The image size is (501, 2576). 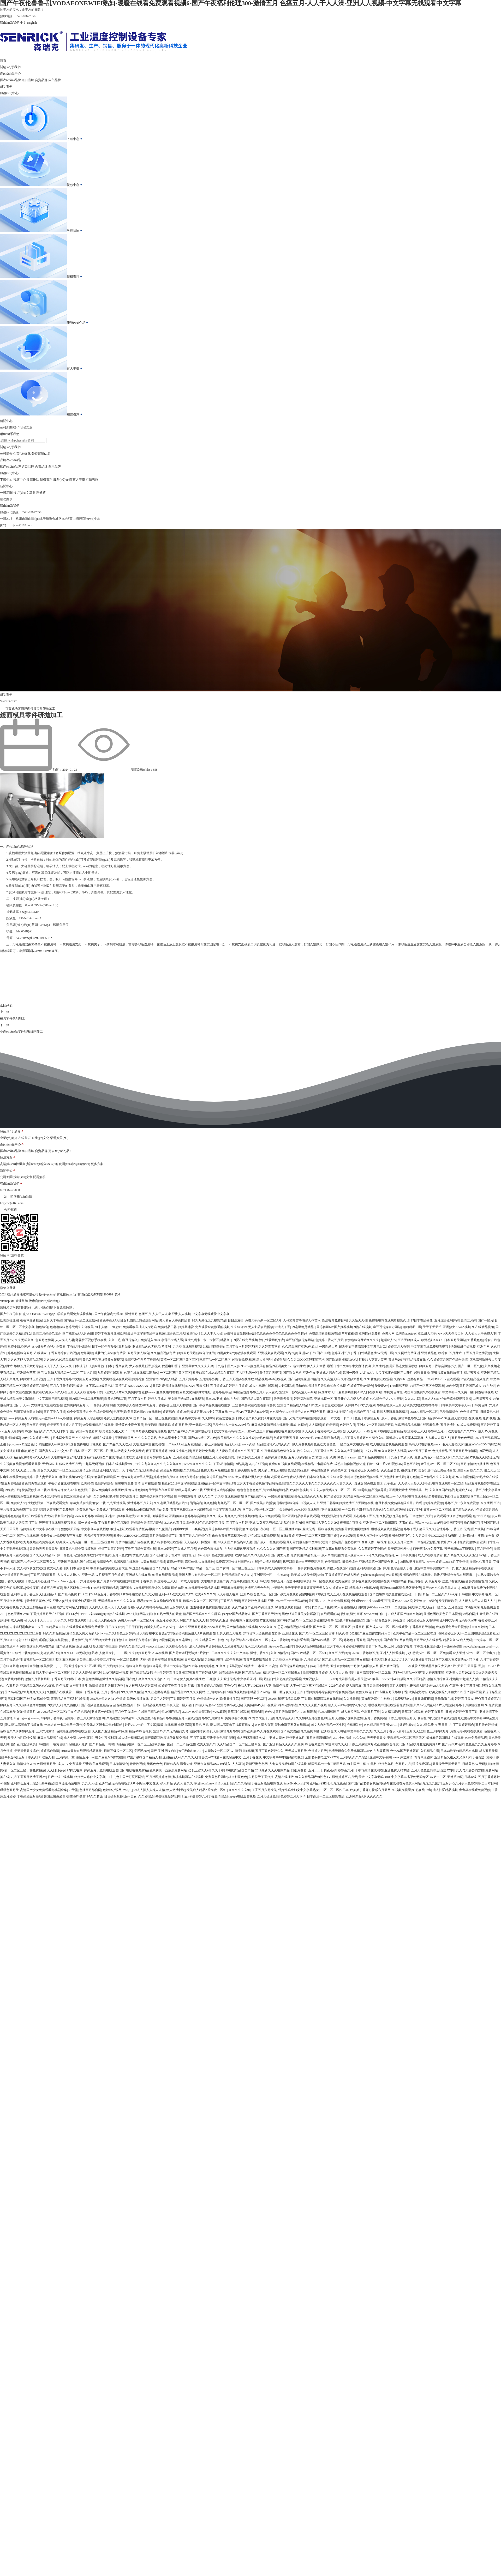 What do you see at coordinates (412, 1562) in the screenshot?
I see `99日这里只有精品` at bounding box center [412, 1562].